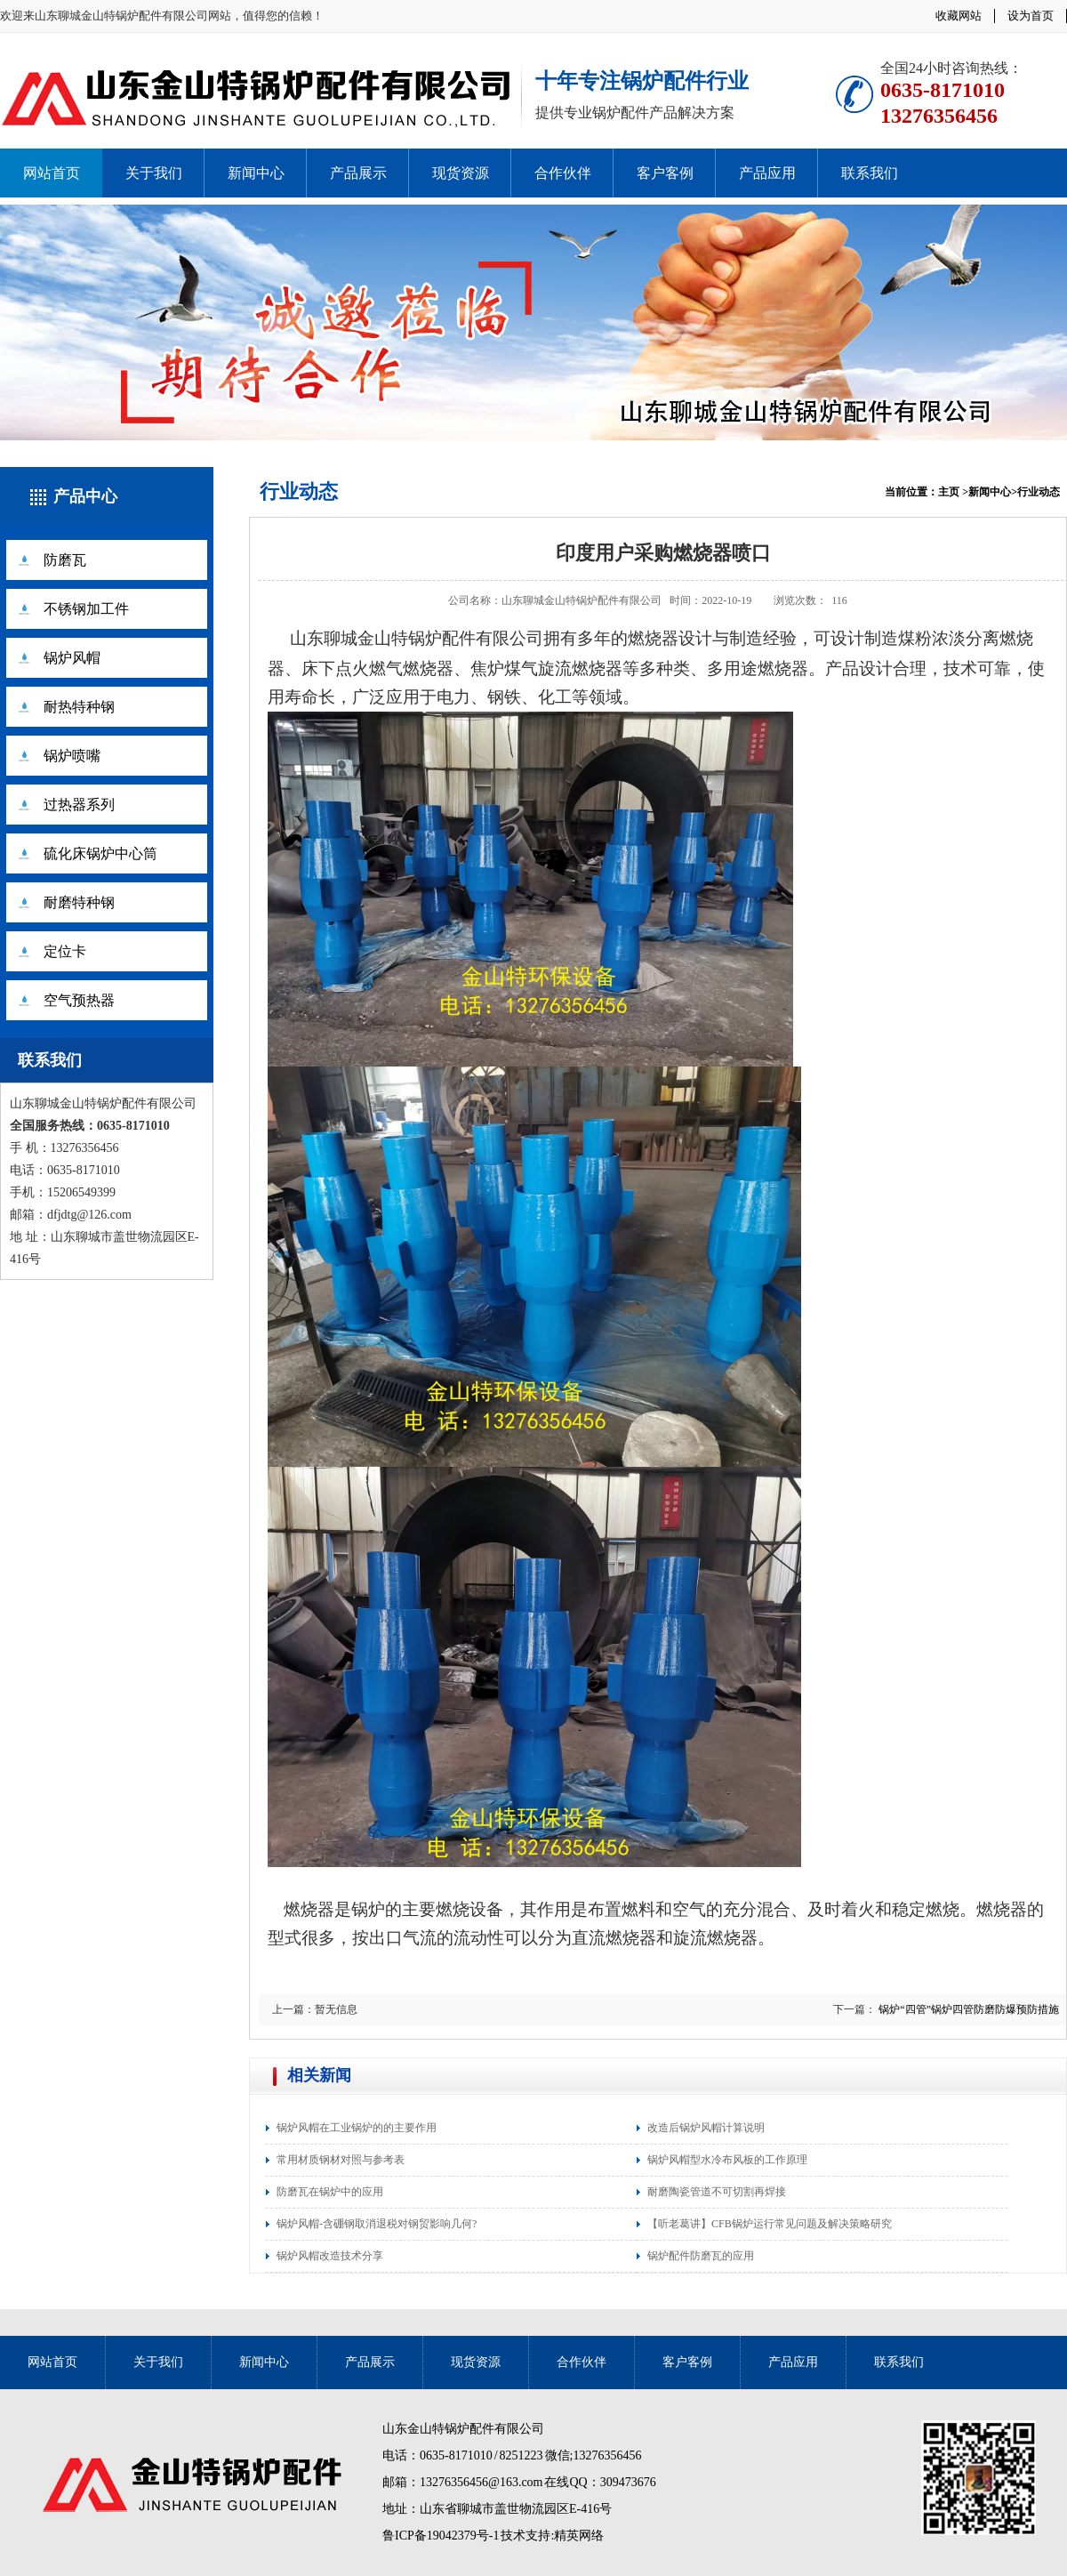 The height and width of the screenshot is (2576, 1067). I want to click on 产品应用, so click(767, 173).